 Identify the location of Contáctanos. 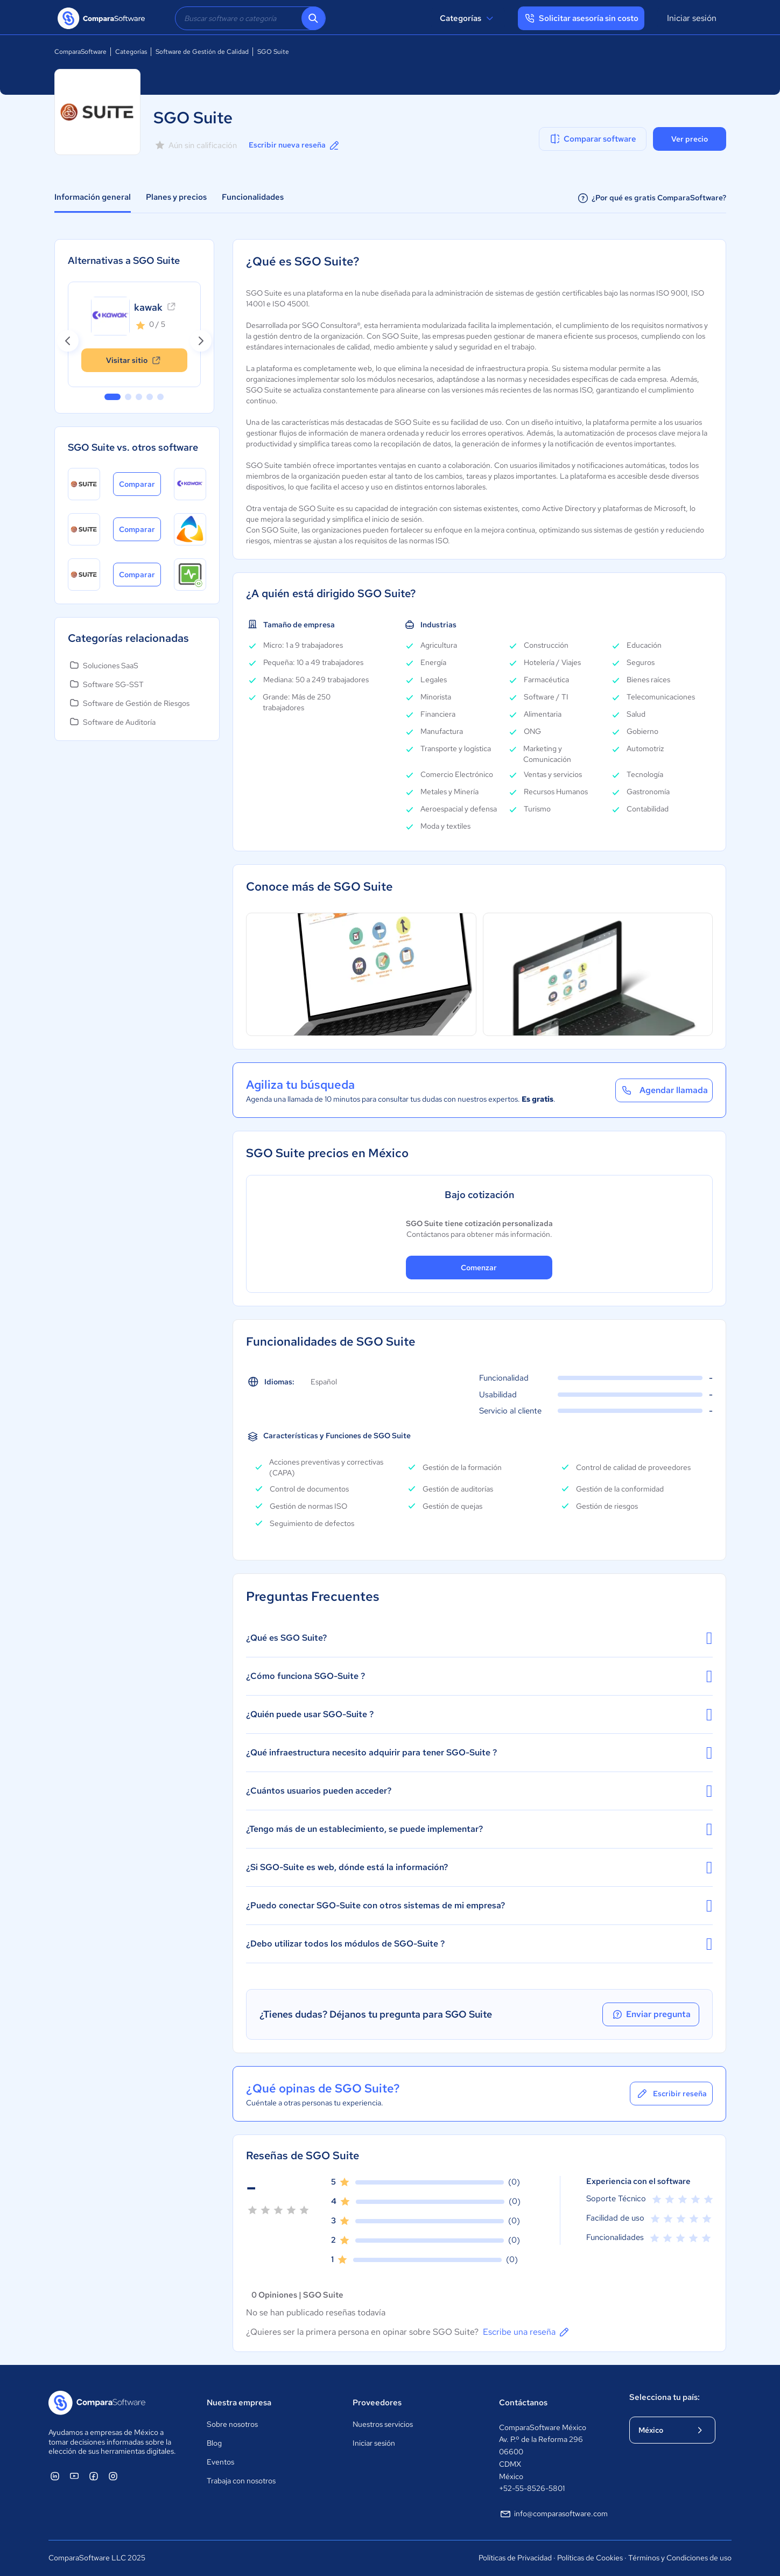
(523, 2402).